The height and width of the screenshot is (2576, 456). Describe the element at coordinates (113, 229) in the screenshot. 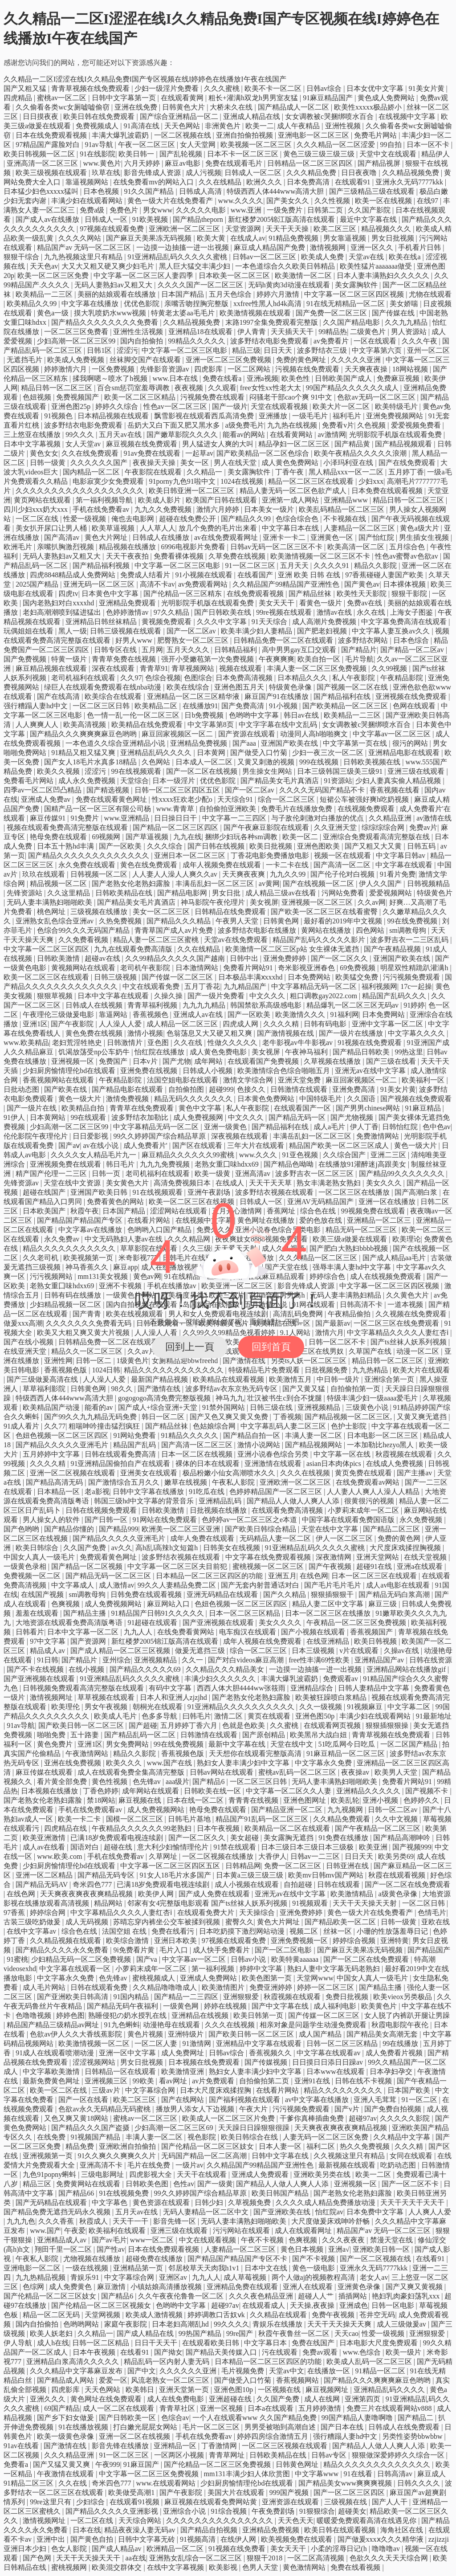

I see `97视频在线观看免费` at that location.